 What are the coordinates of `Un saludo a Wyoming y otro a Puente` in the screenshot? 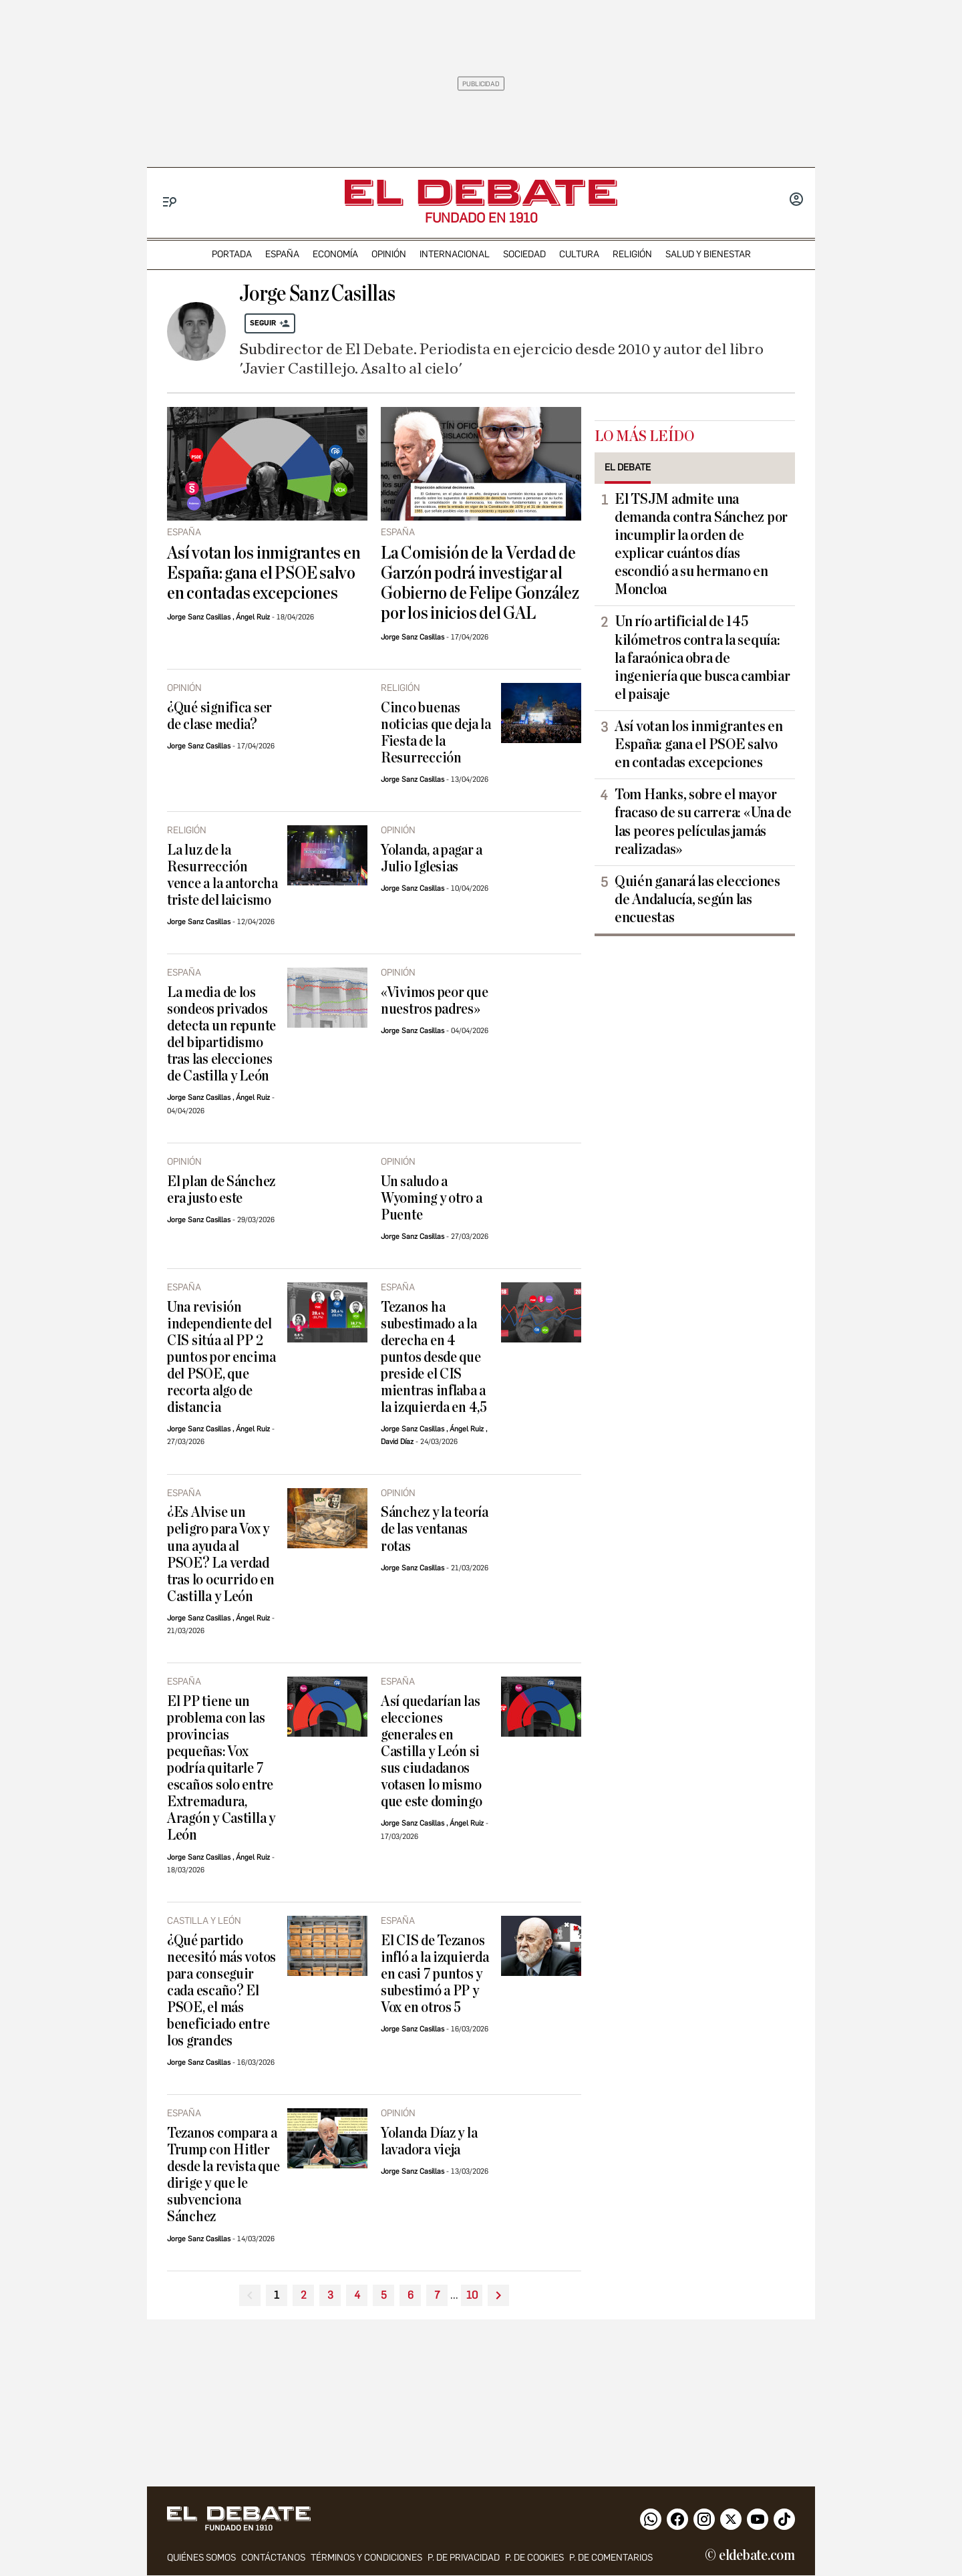 It's located at (431, 1198).